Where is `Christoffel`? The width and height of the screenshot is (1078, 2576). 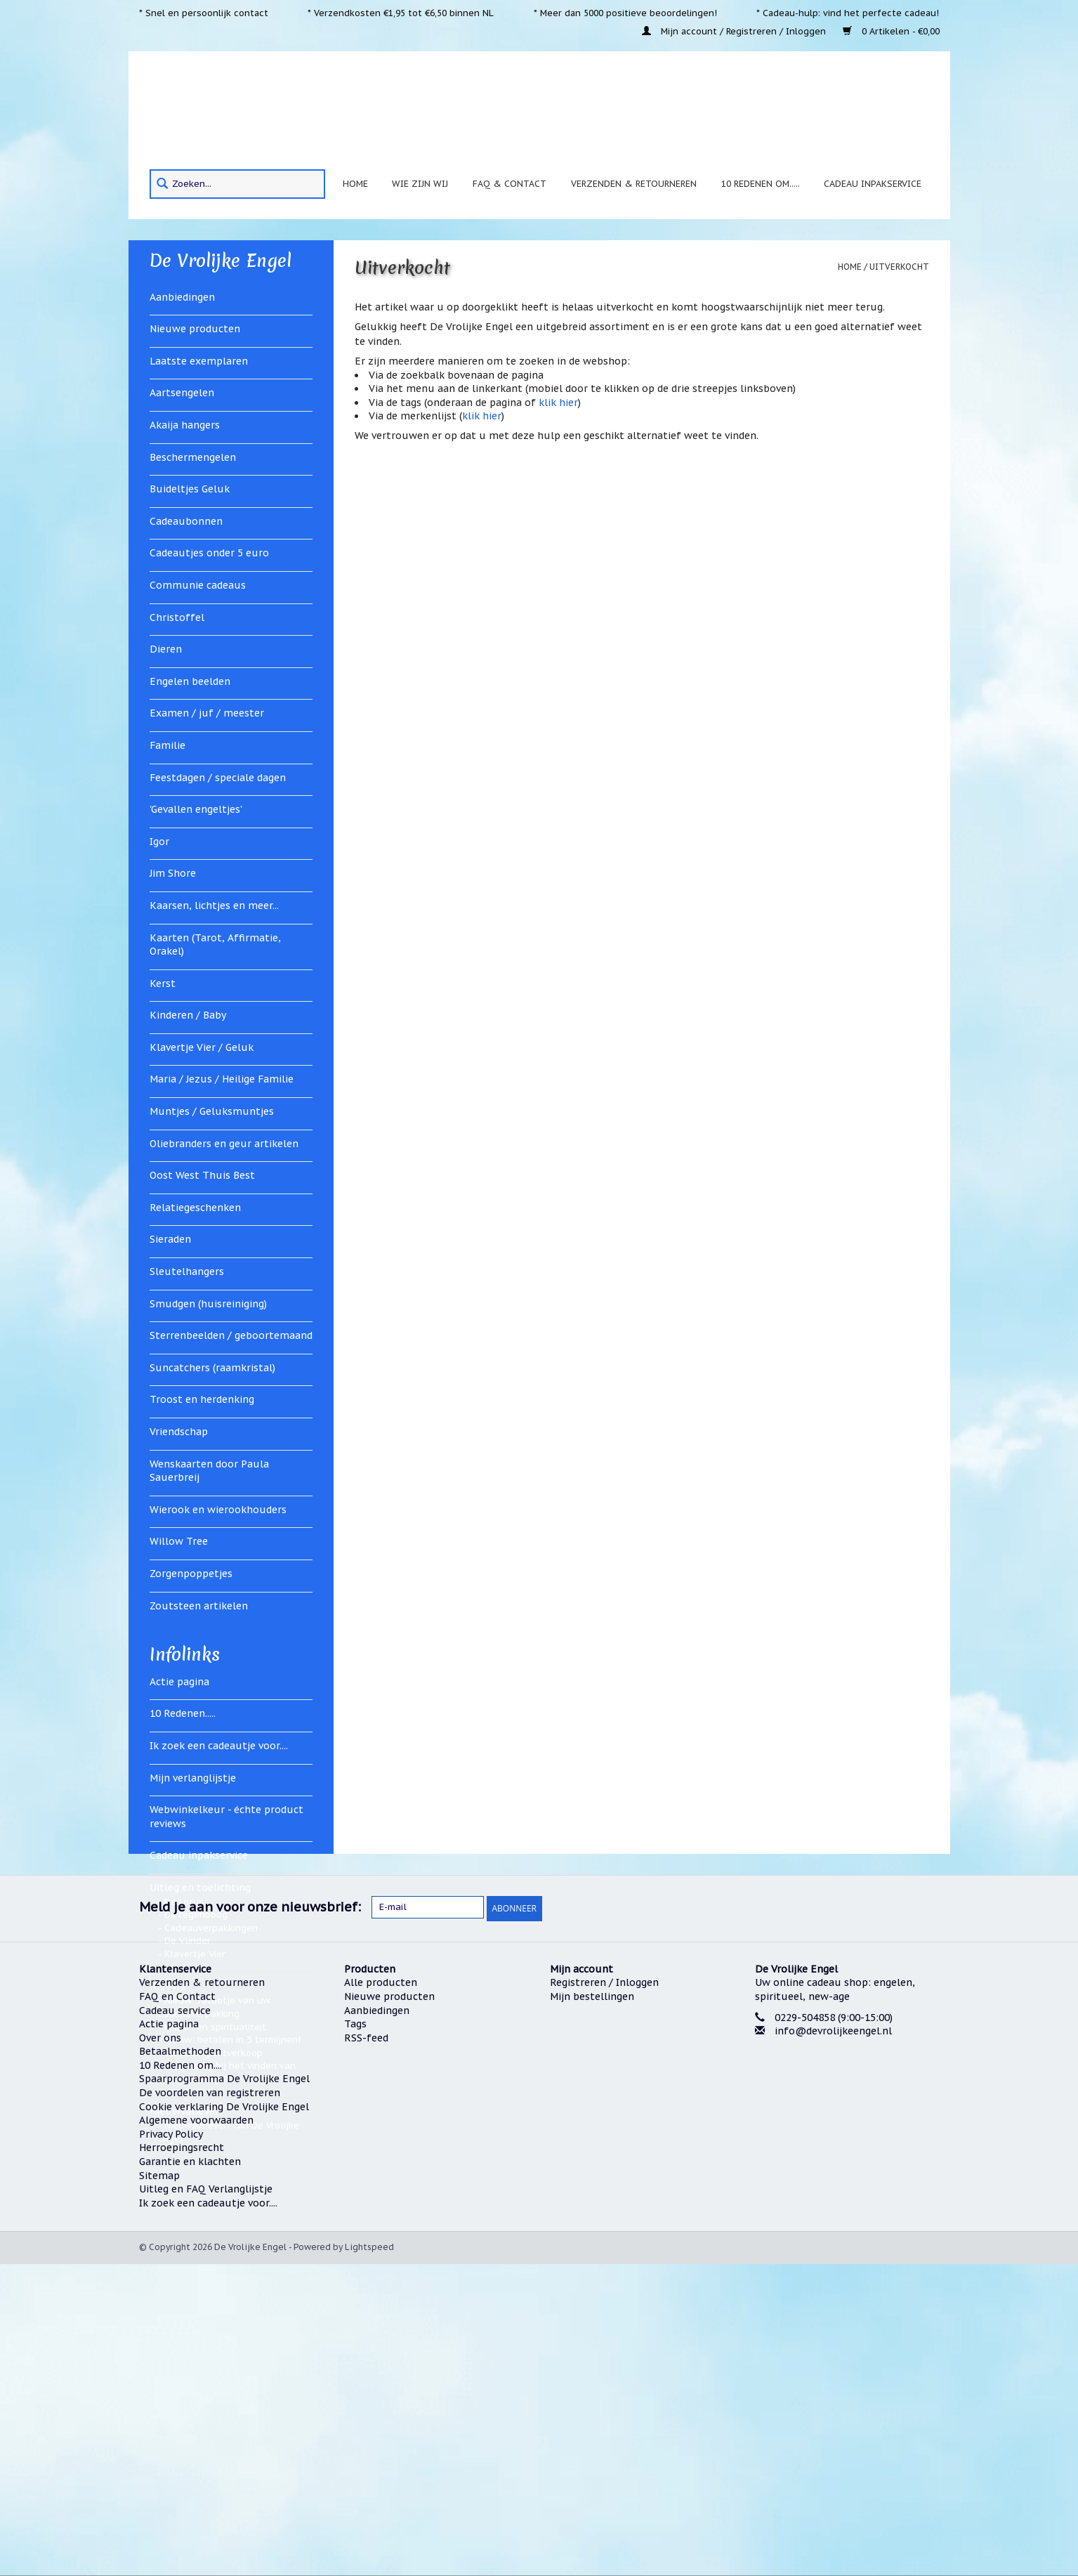
Christoffel is located at coordinates (177, 617).